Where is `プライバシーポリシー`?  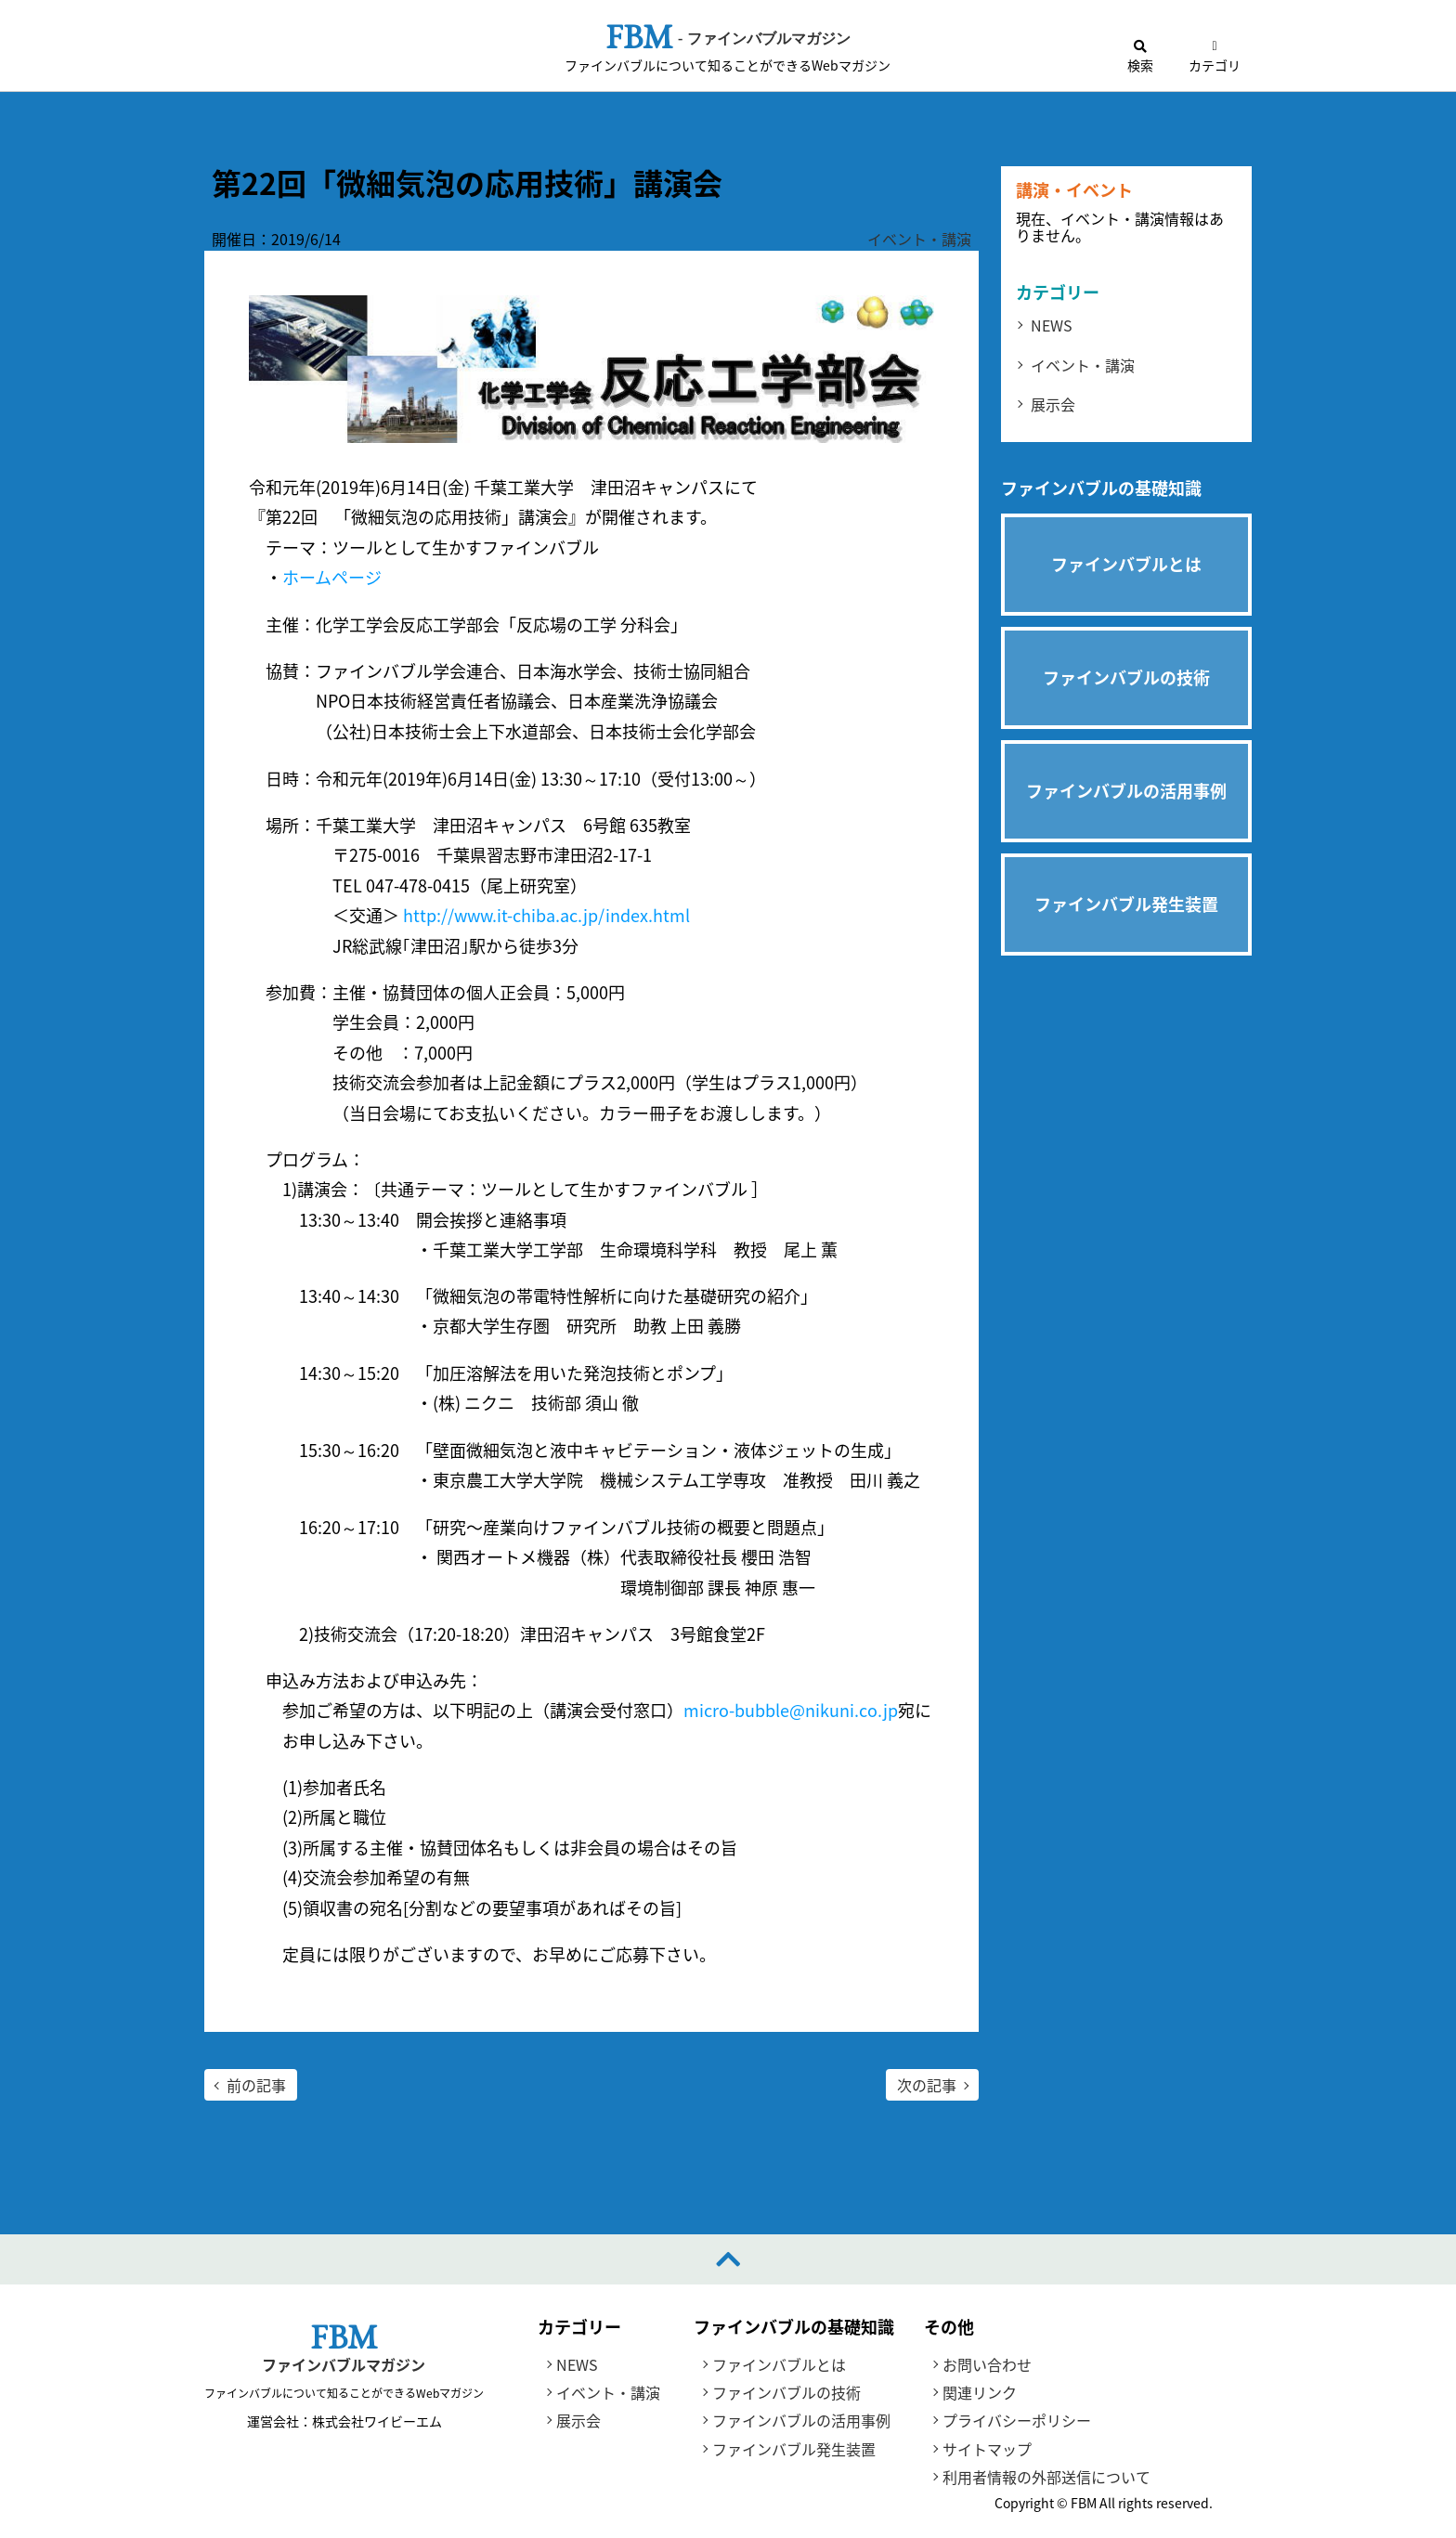
プライバシーポリシー is located at coordinates (1016, 2421).